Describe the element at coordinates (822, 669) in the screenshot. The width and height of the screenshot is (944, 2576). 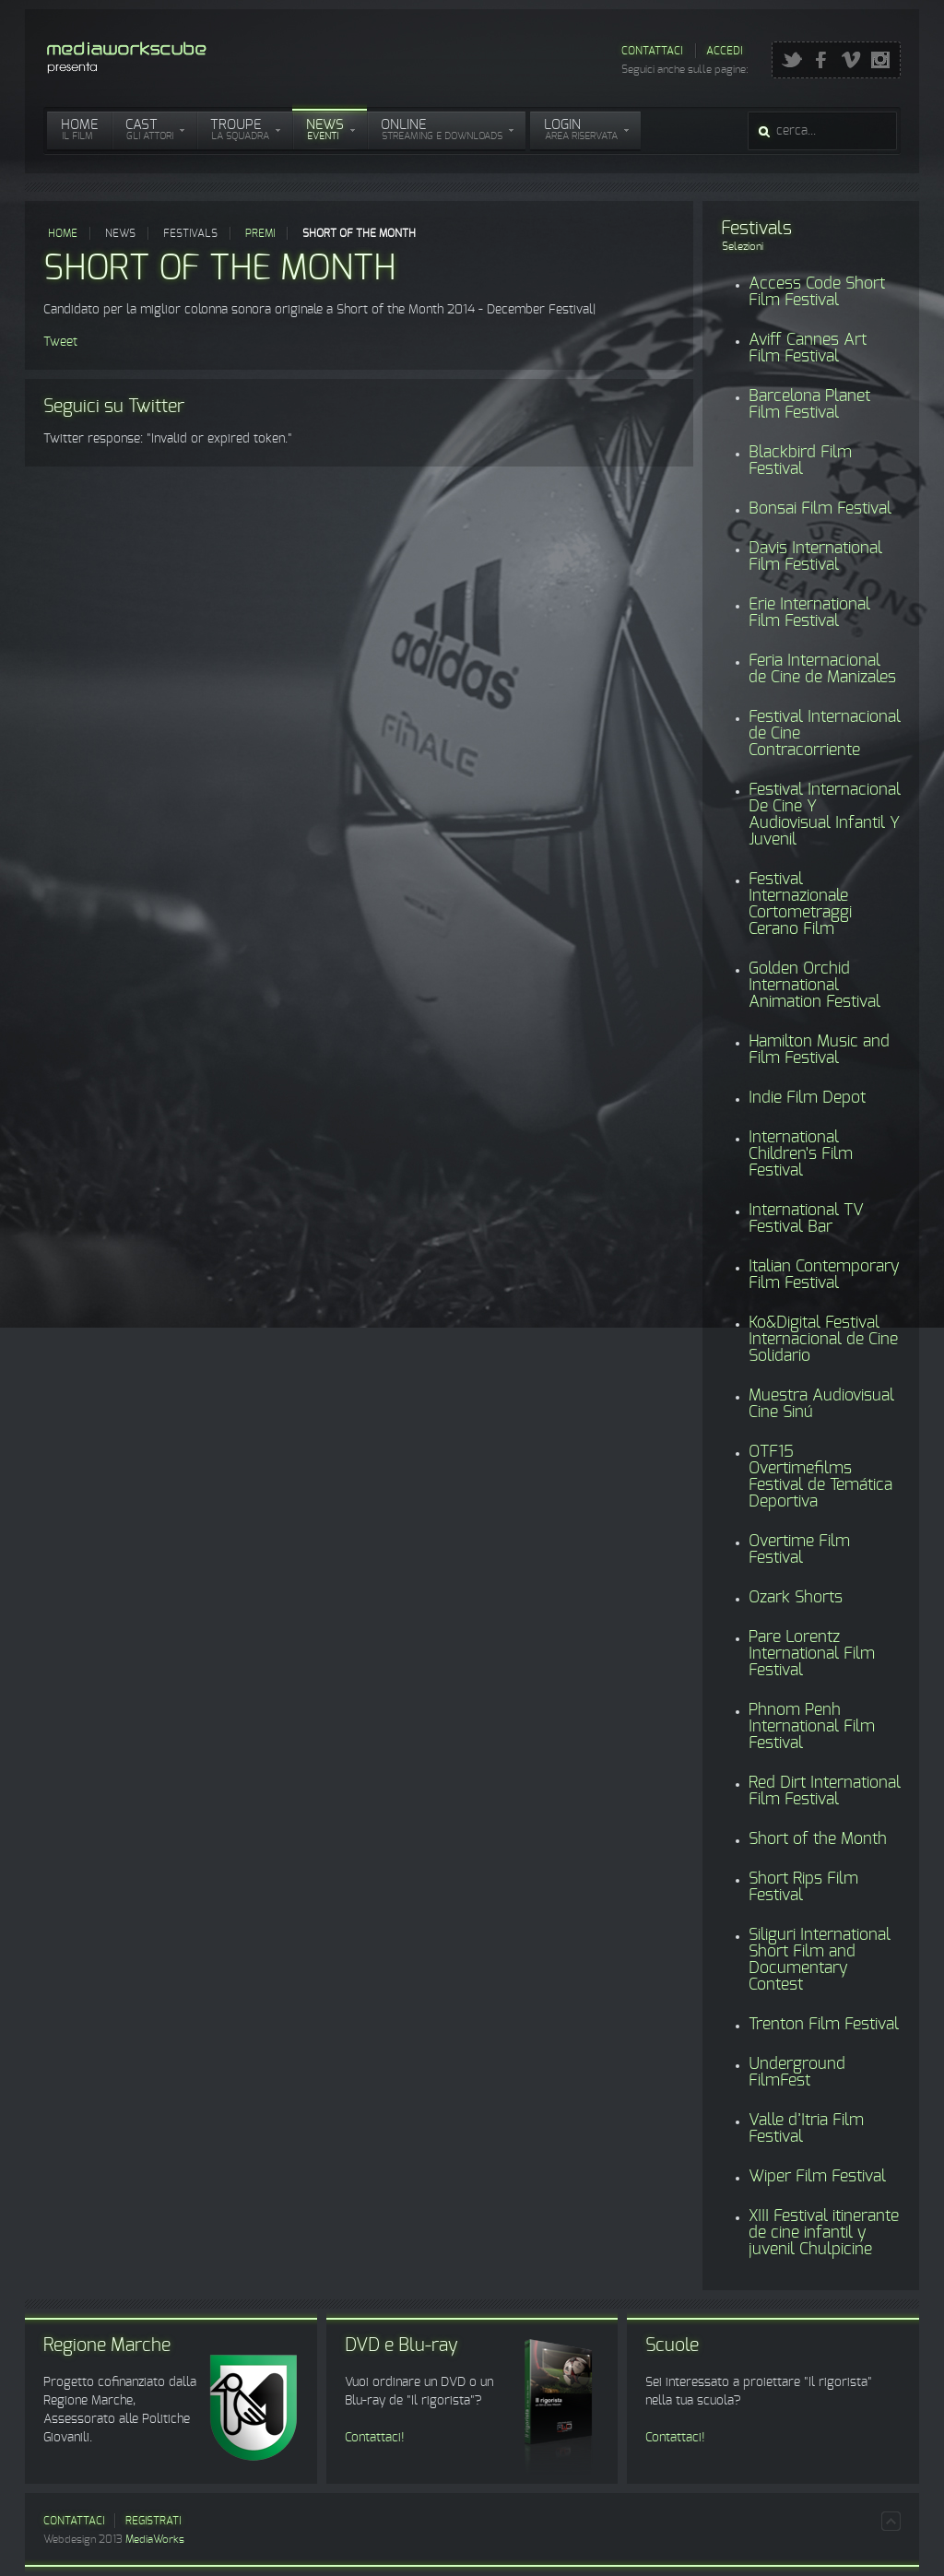
I see `Feria Internacional de Cine de Manizales` at that location.